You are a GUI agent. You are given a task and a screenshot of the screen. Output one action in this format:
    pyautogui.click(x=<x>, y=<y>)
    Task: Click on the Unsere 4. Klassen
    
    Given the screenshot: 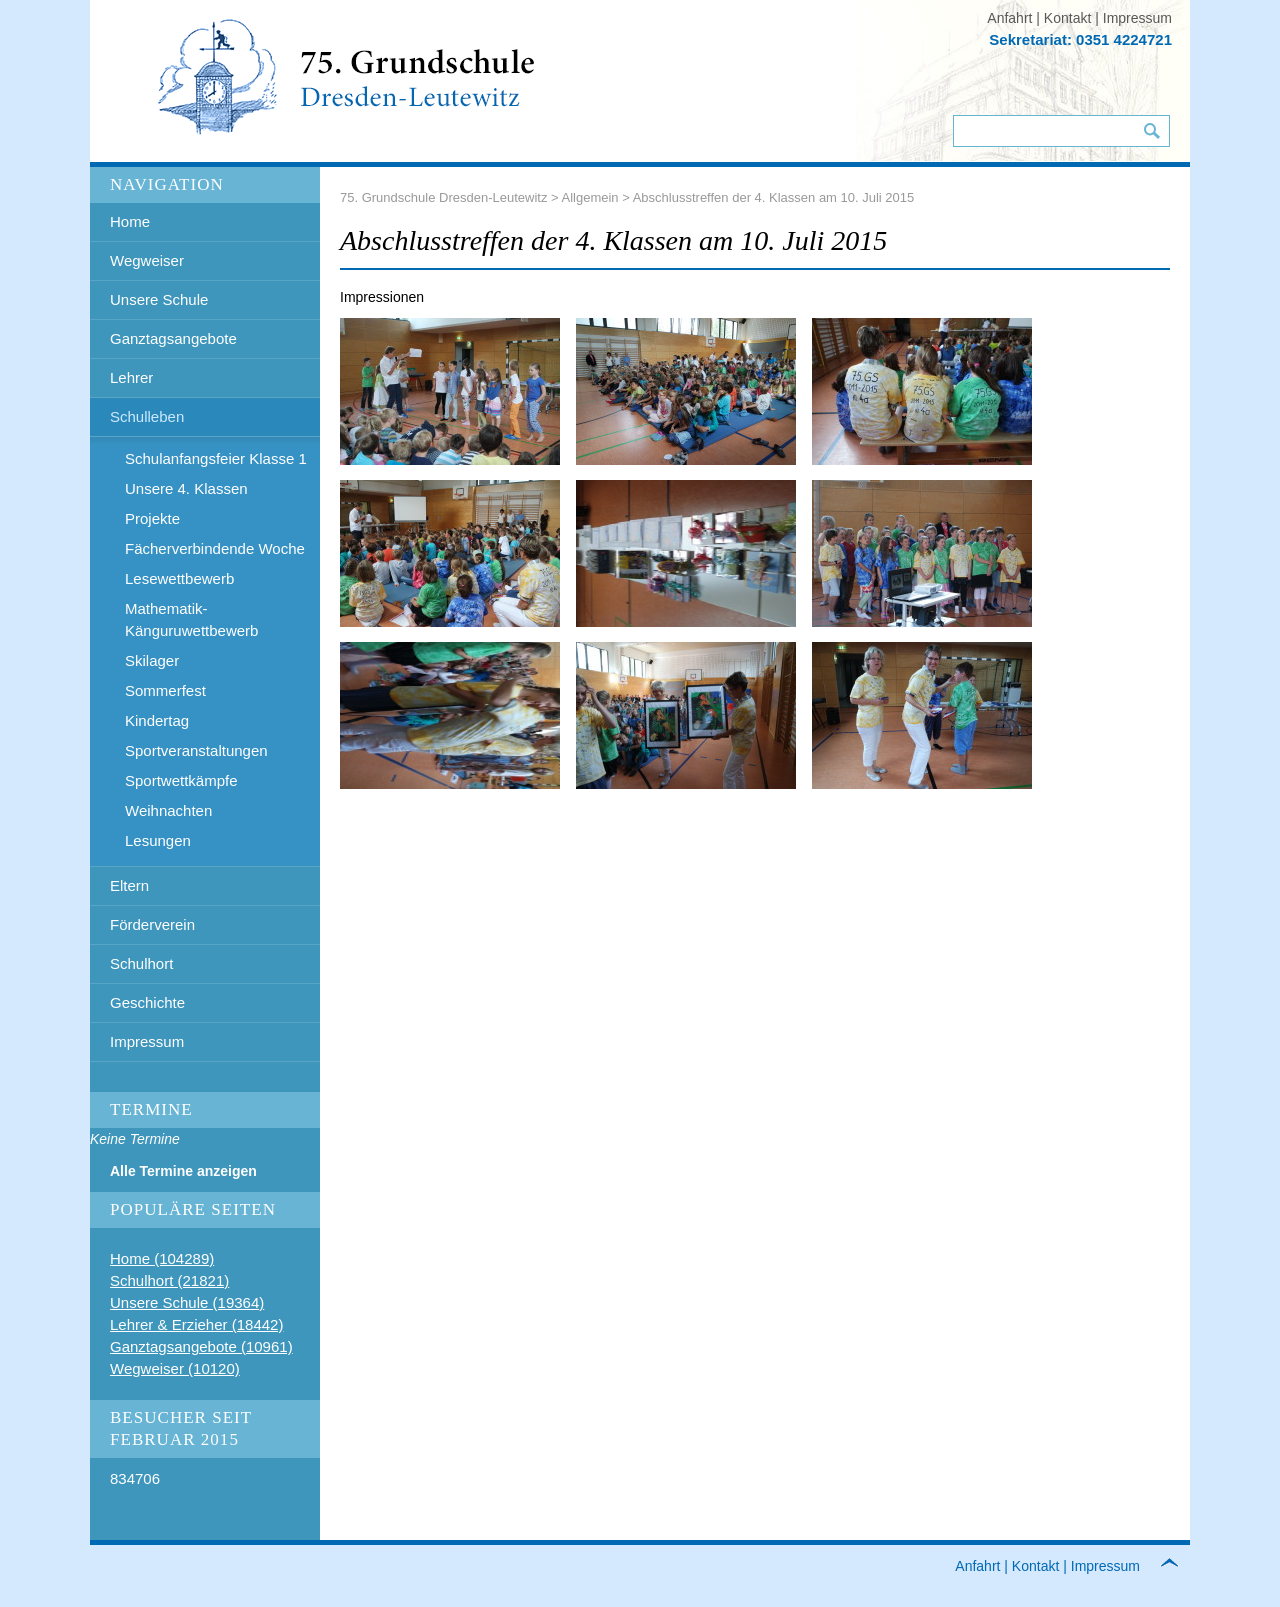 What is the action you would take?
    pyautogui.click(x=186, y=488)
    